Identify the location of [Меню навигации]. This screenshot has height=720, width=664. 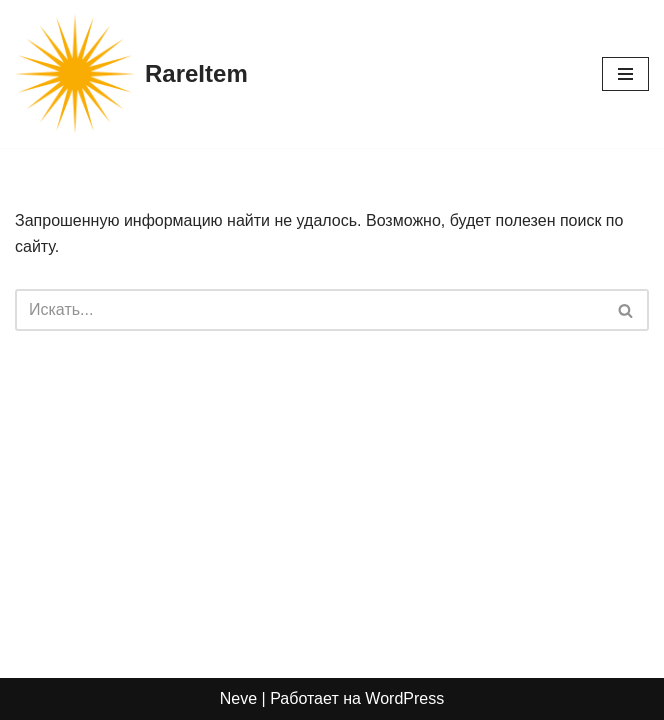
(625, 74).